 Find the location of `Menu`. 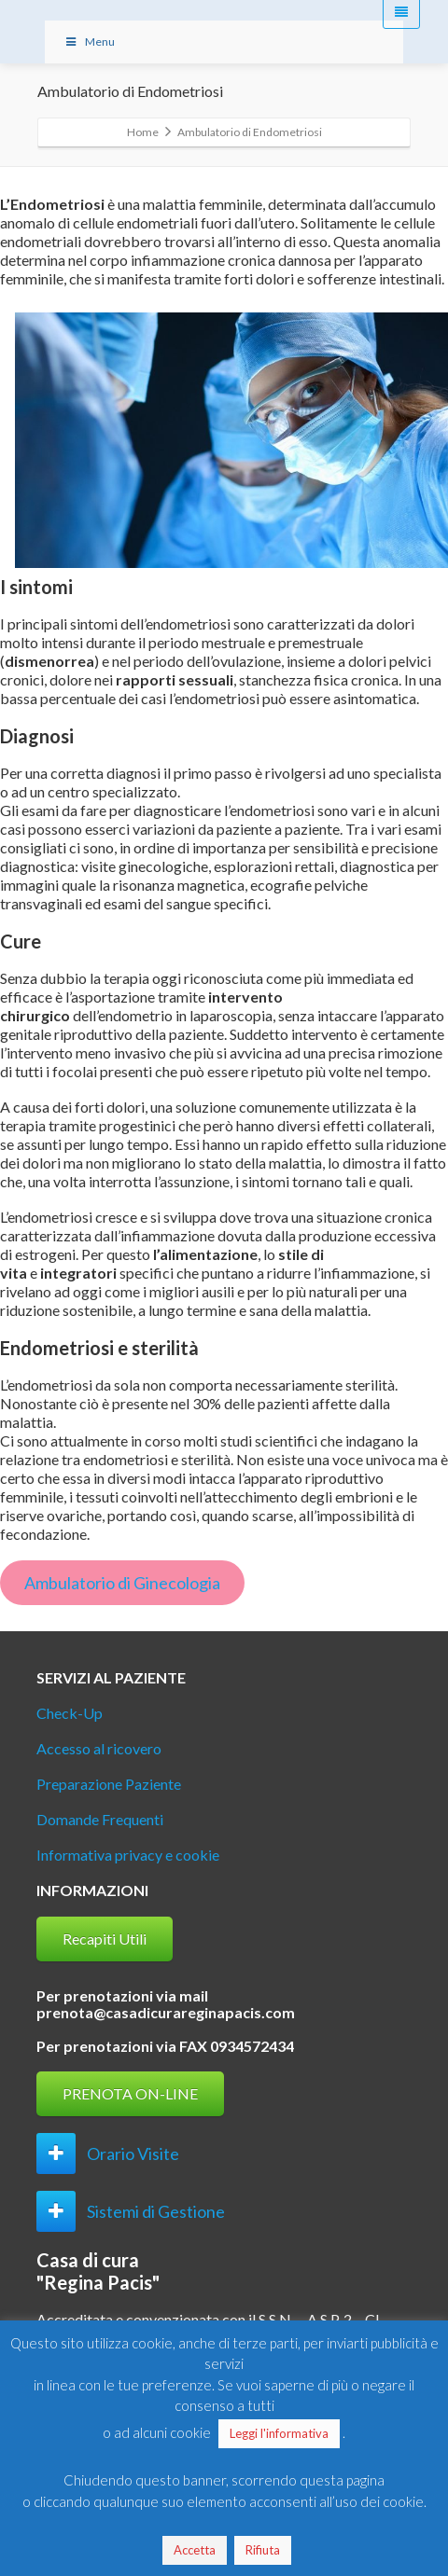

Menu is located at coordinates (89, 41).